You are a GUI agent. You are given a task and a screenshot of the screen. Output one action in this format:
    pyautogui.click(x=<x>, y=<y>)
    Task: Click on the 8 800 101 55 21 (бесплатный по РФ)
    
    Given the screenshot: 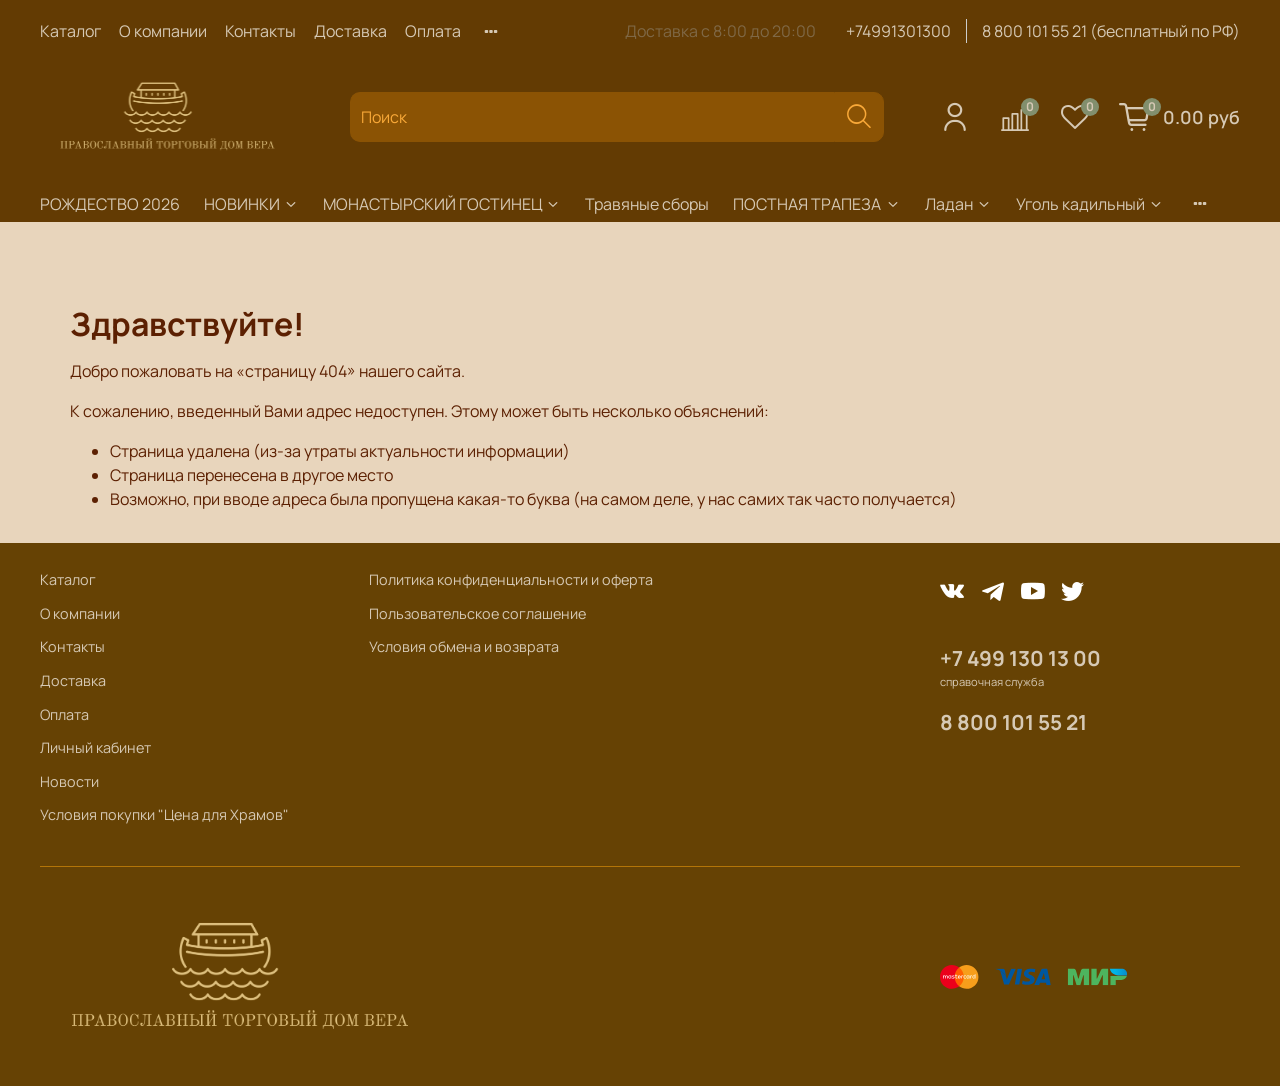 What is the action you would take?
    pyautogui.click(x=1111, y=31)
    